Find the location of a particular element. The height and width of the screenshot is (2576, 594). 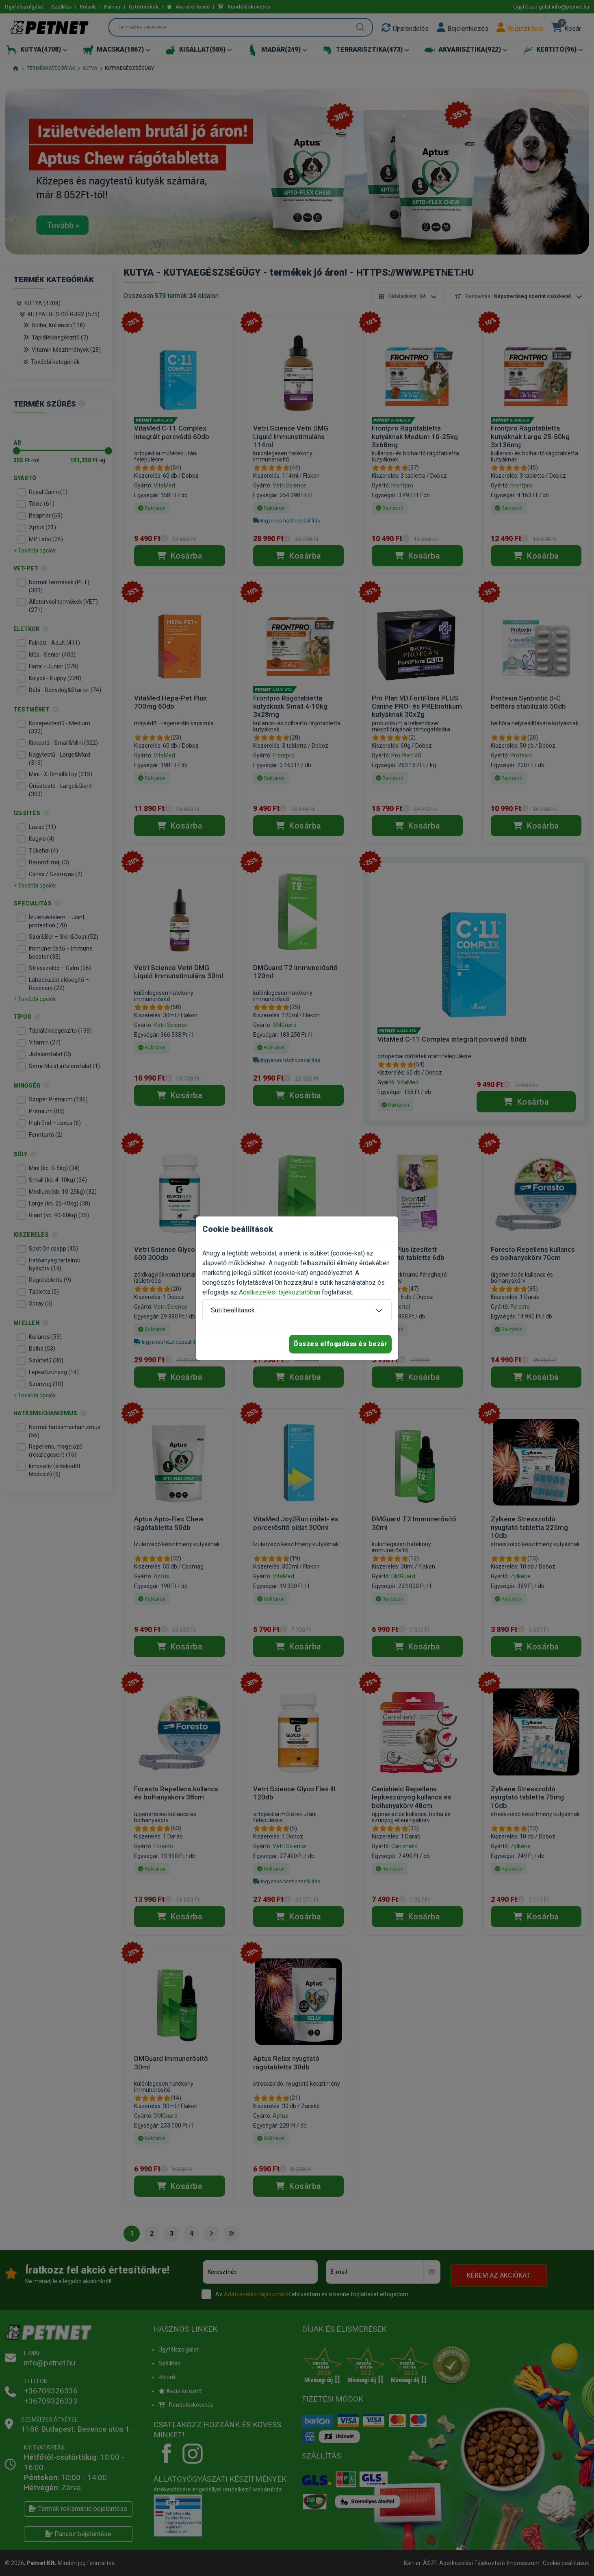

Süti beállítások is located at coordinates (233, 1310).